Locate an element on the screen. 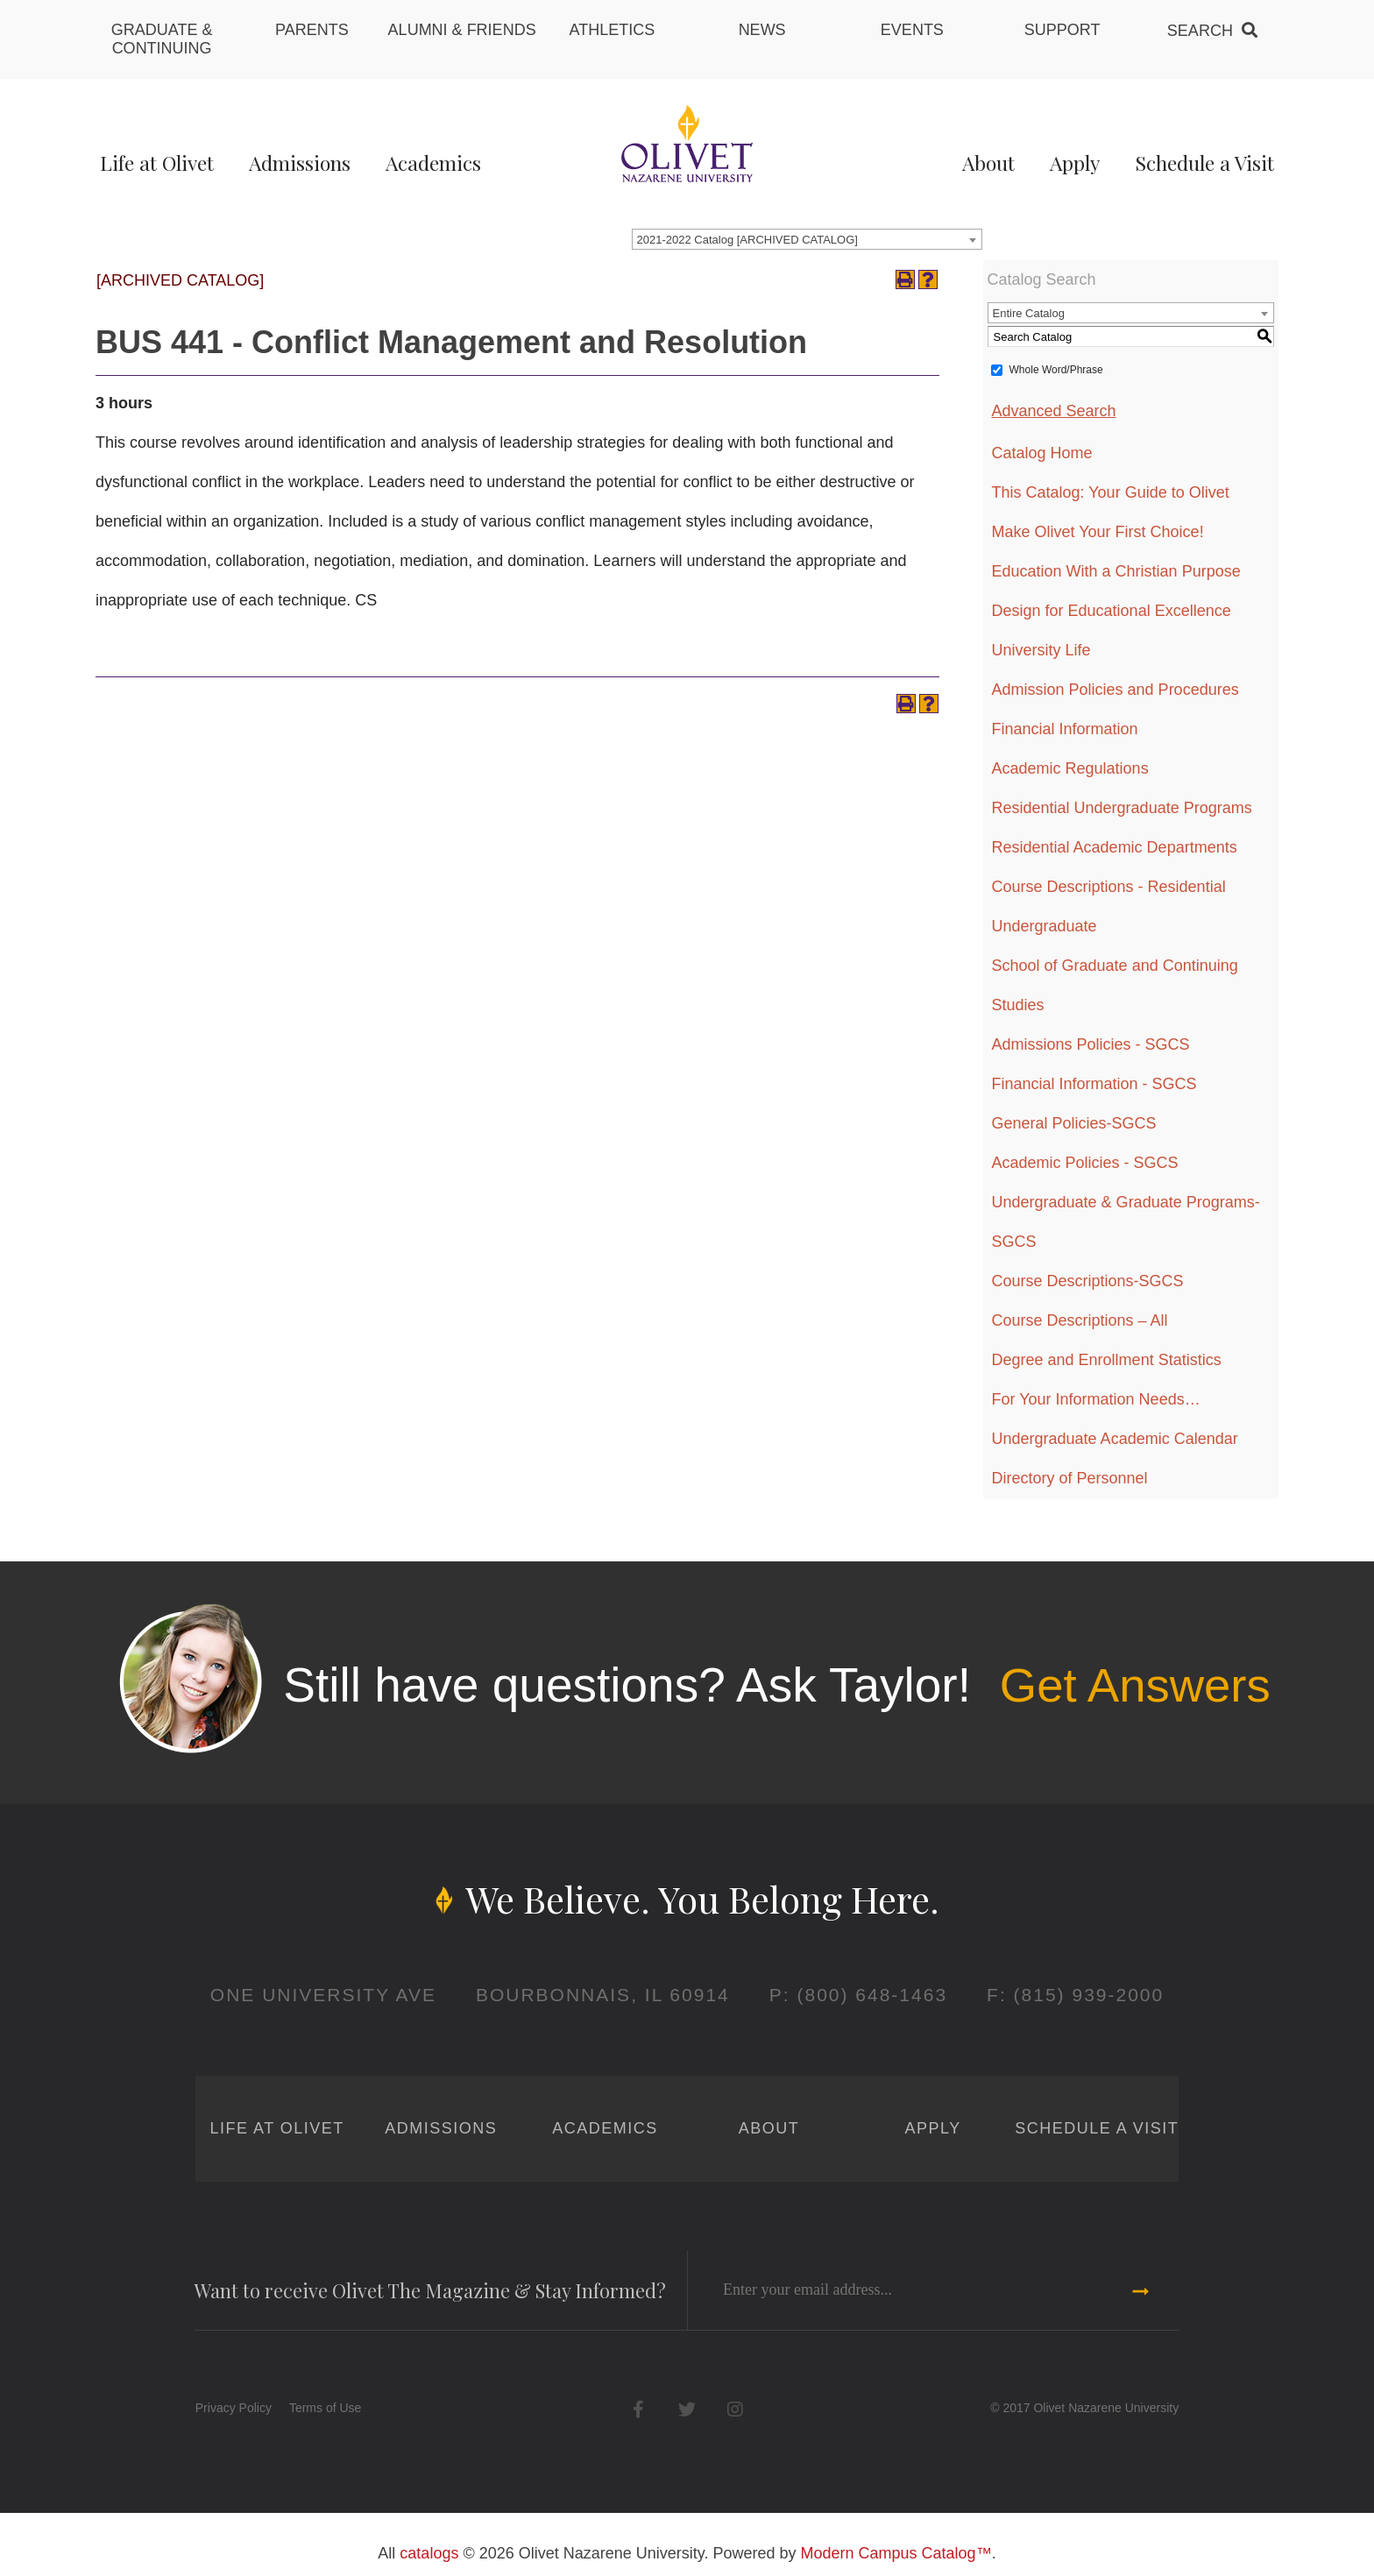 This screenshot has height=2576, width=1374. Admission Policies and Procedures is located at coordinates (1115, 689).